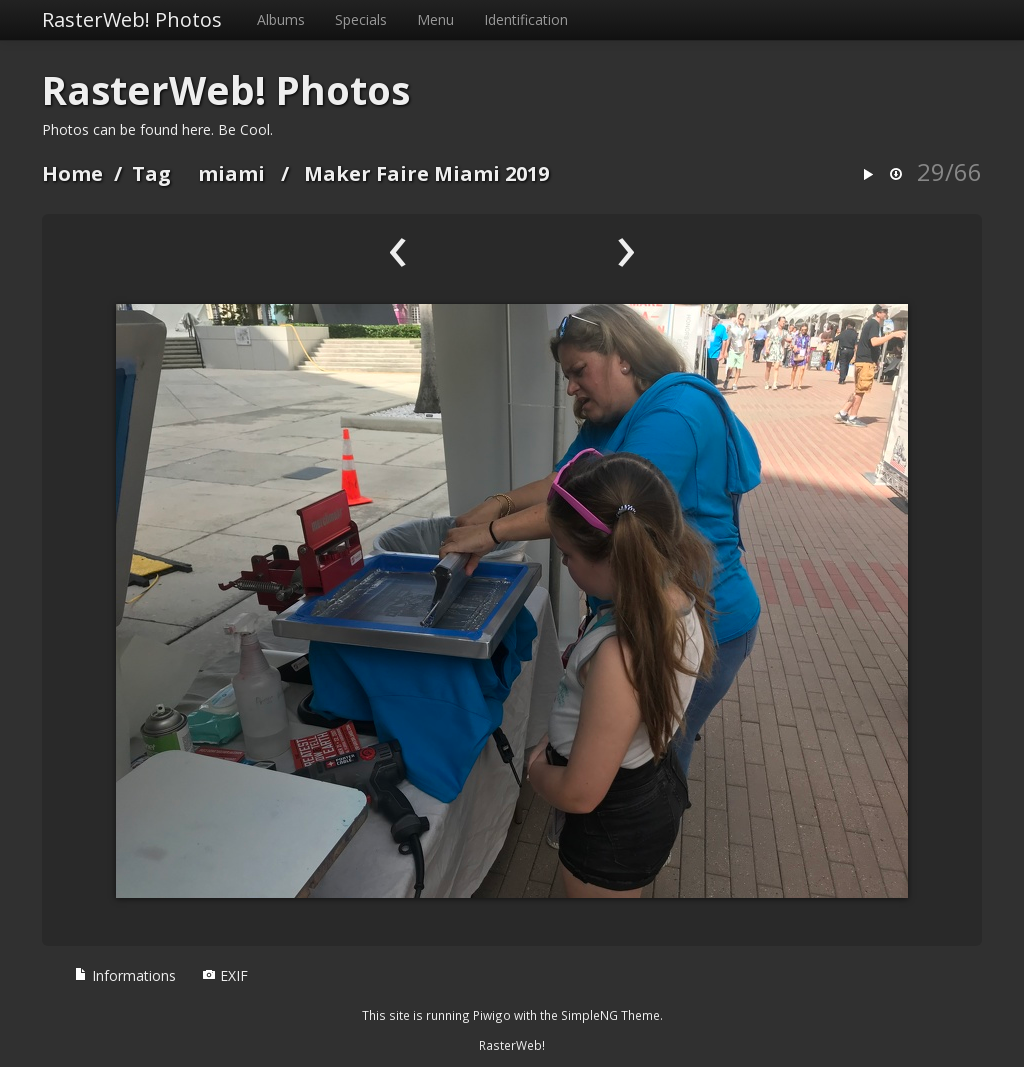  Describe the element at coordinates (492, 1015) in the screenshot. I see `Piwigo` at that location.